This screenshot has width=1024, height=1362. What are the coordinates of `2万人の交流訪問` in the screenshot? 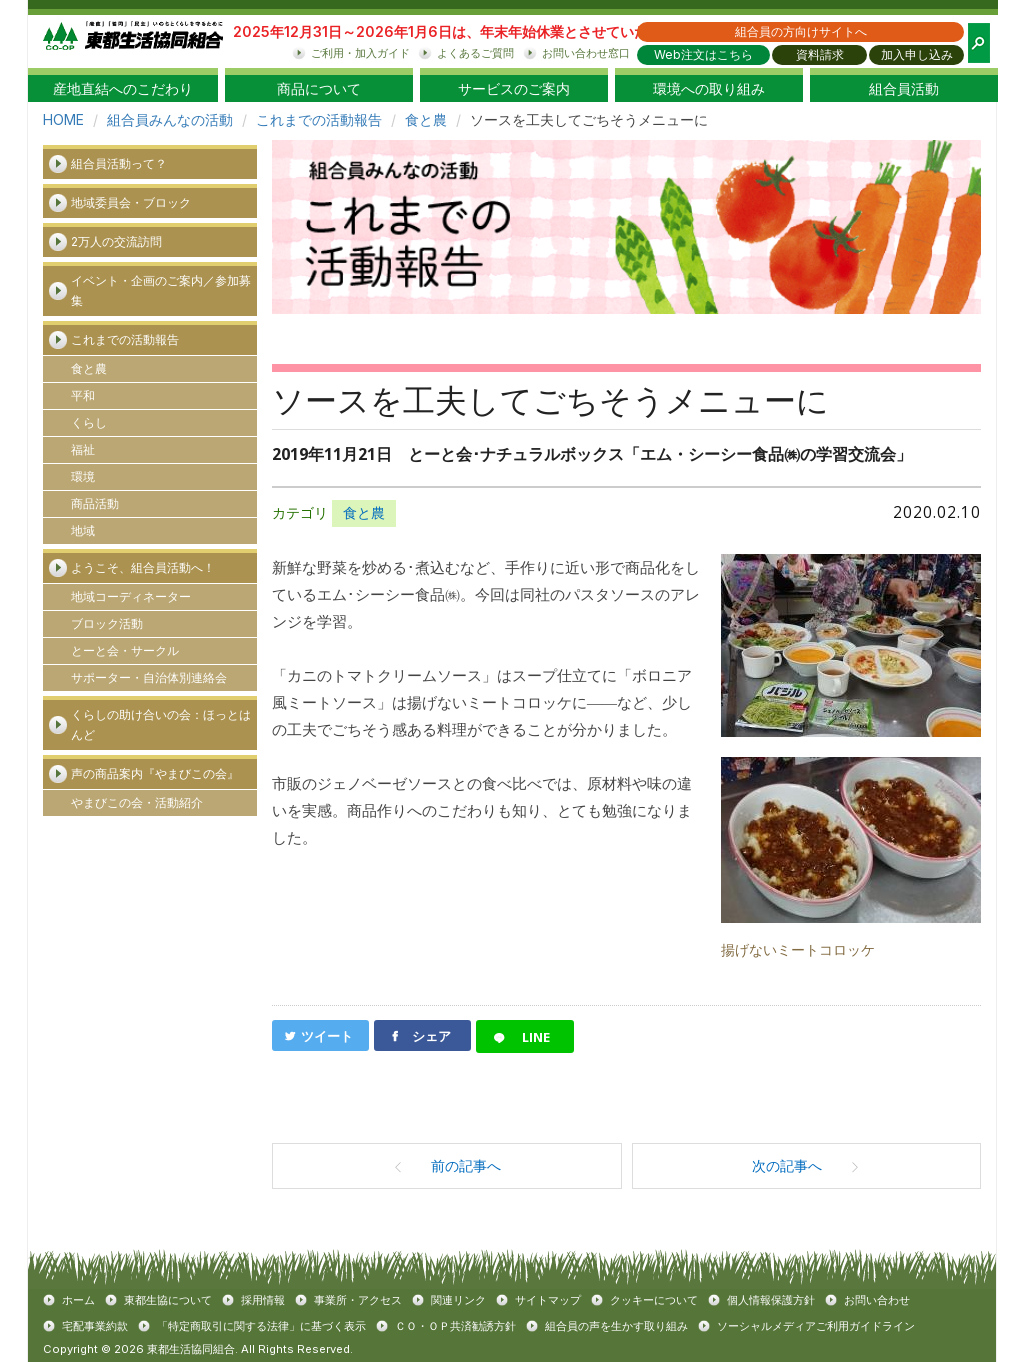 It's located at (116, 241).